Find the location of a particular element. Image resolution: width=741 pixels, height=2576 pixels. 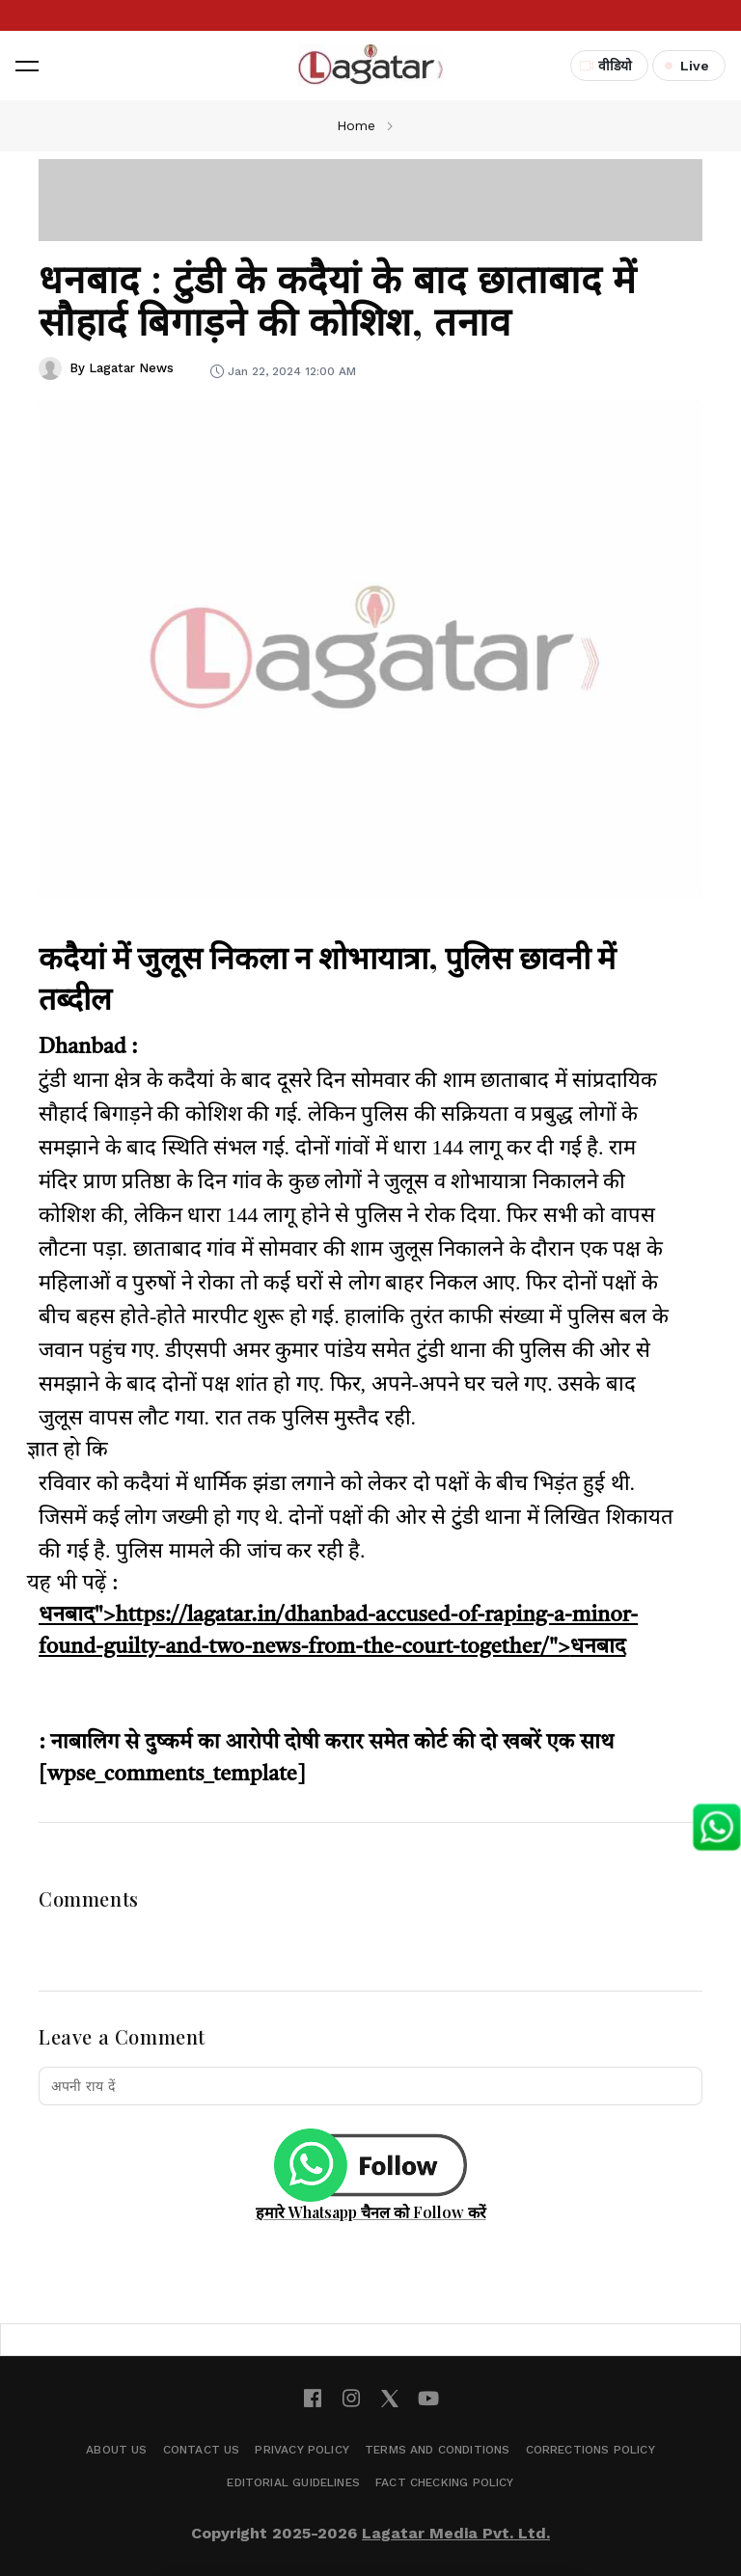

Fact Checking Policy is located at coordinates (444, 2482).